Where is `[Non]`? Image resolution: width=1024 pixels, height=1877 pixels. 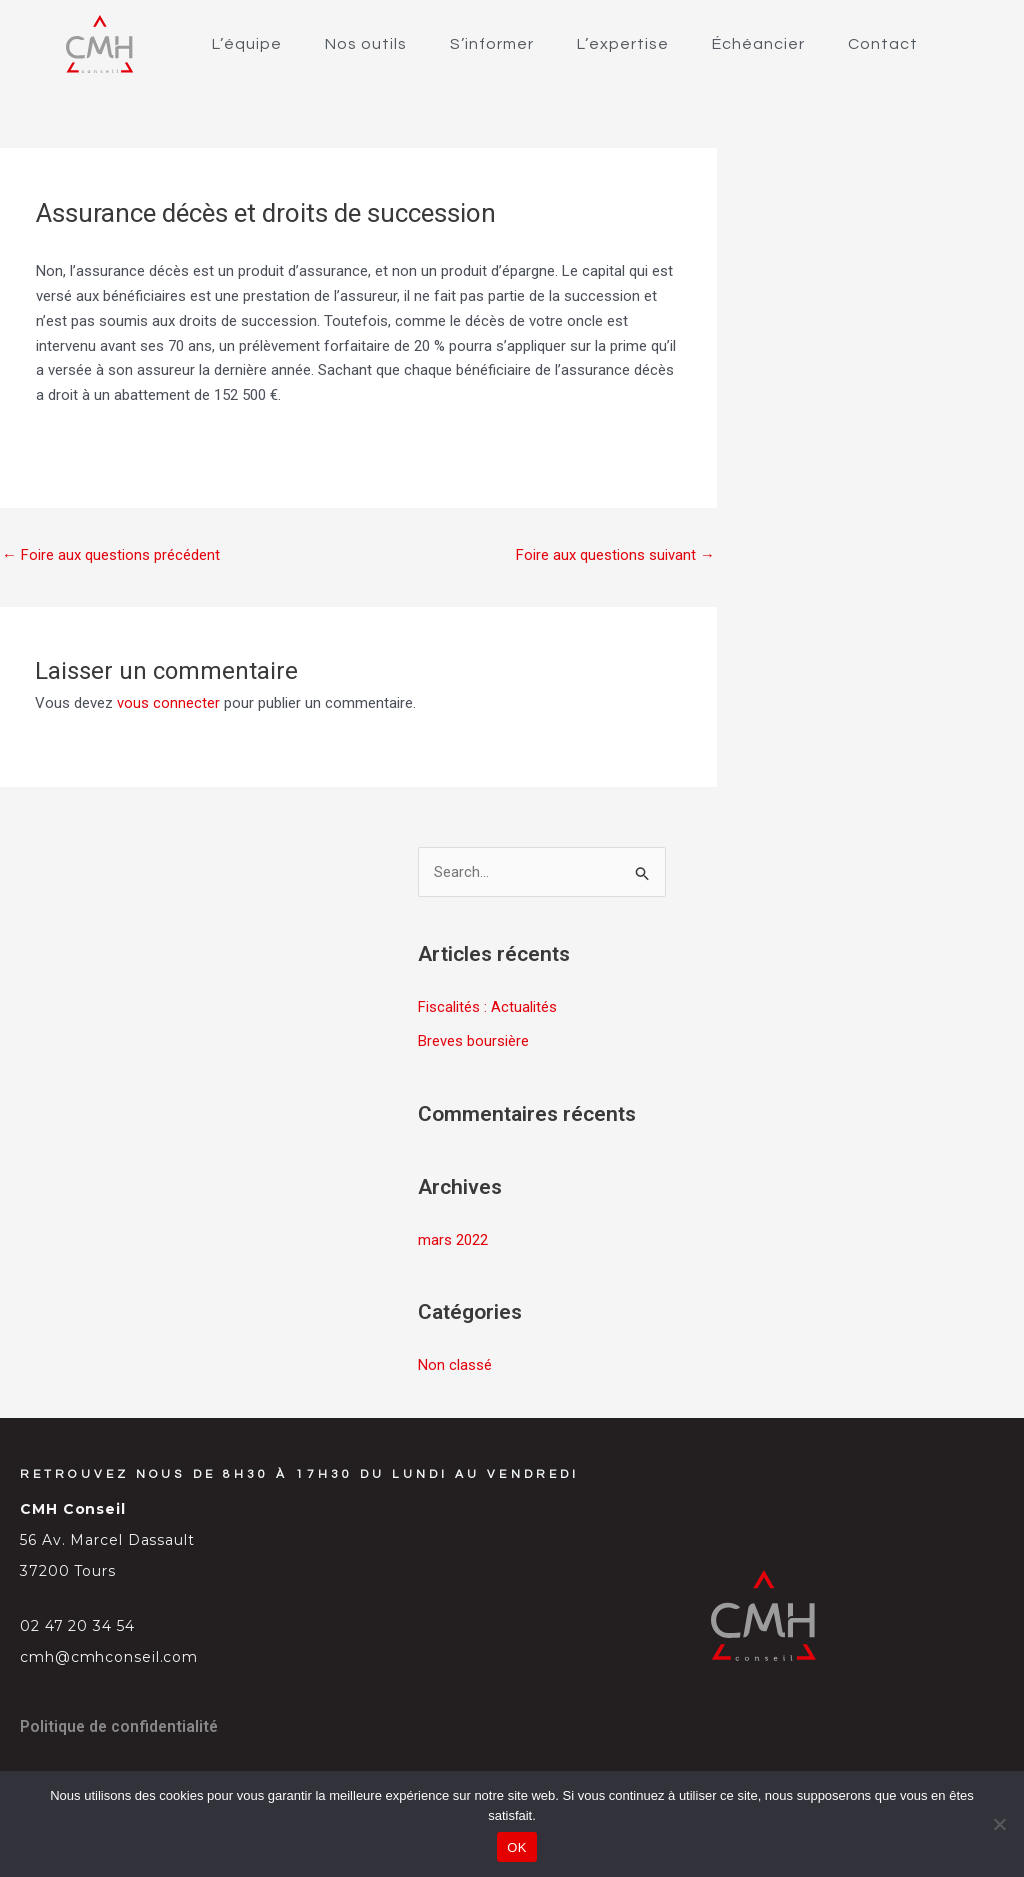 [Non] is located at coordinates (999, 1824).